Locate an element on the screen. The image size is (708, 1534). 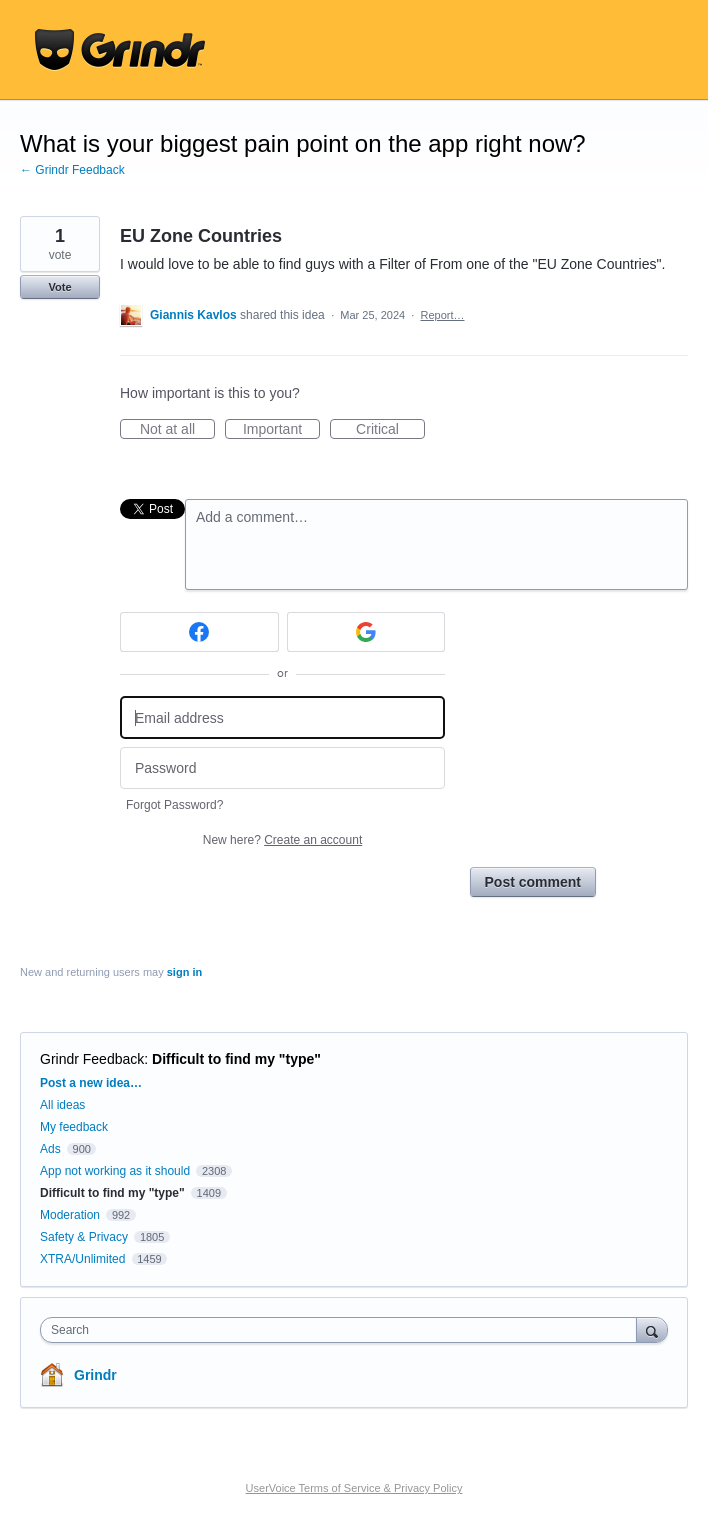
[Password] is located at coordinates (282, 768).